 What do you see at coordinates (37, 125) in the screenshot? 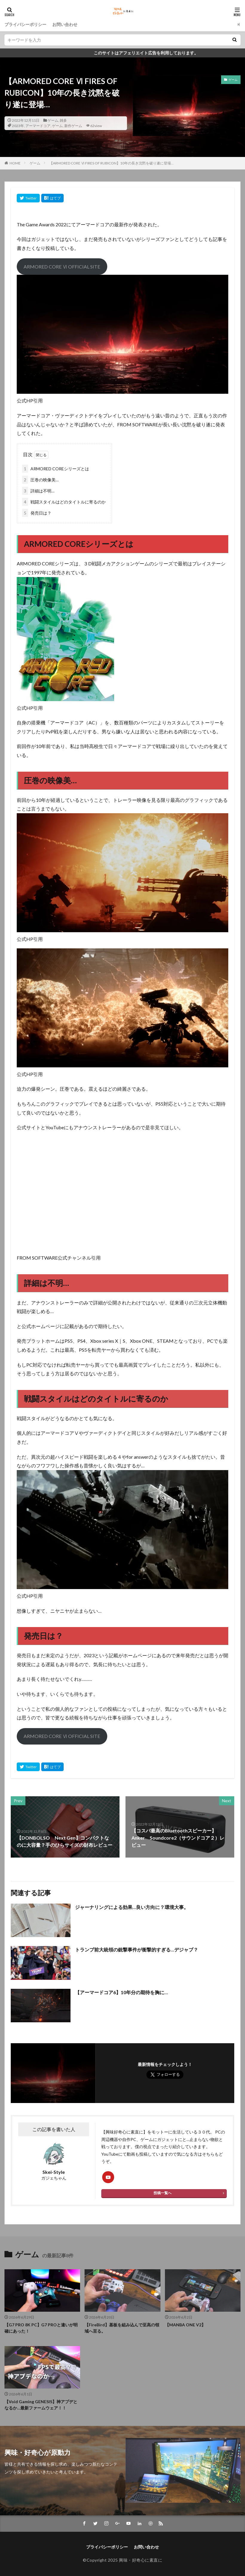
I see `アーマードコア` at bounding box center [37, 125].